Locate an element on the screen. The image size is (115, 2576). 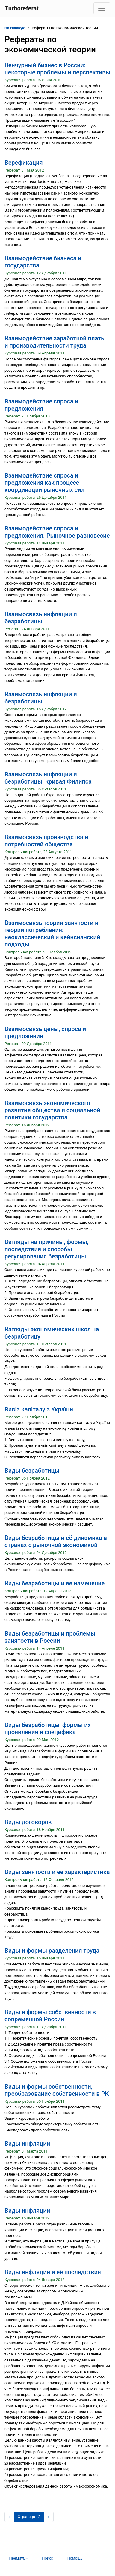
Виды безработицы и ее изменение is located at coordinates (54, 1583).